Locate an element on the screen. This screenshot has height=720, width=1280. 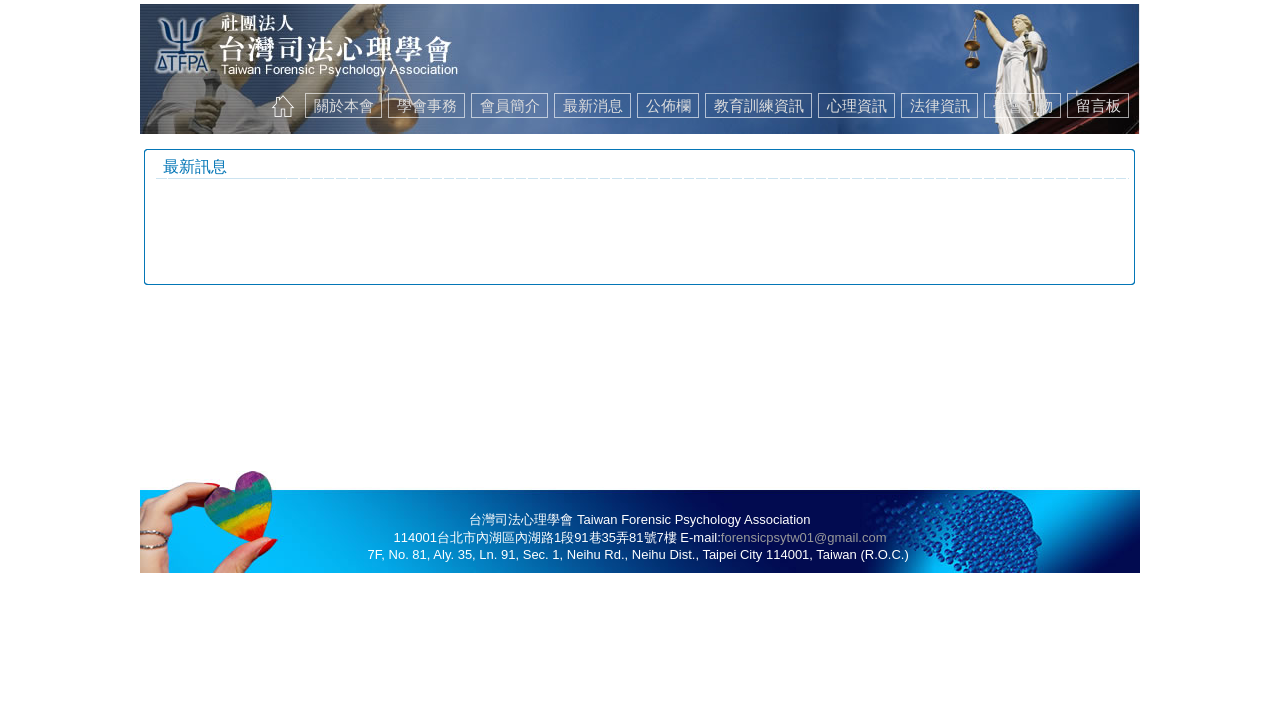
法律資訊 is located at coordinates (940, 106).